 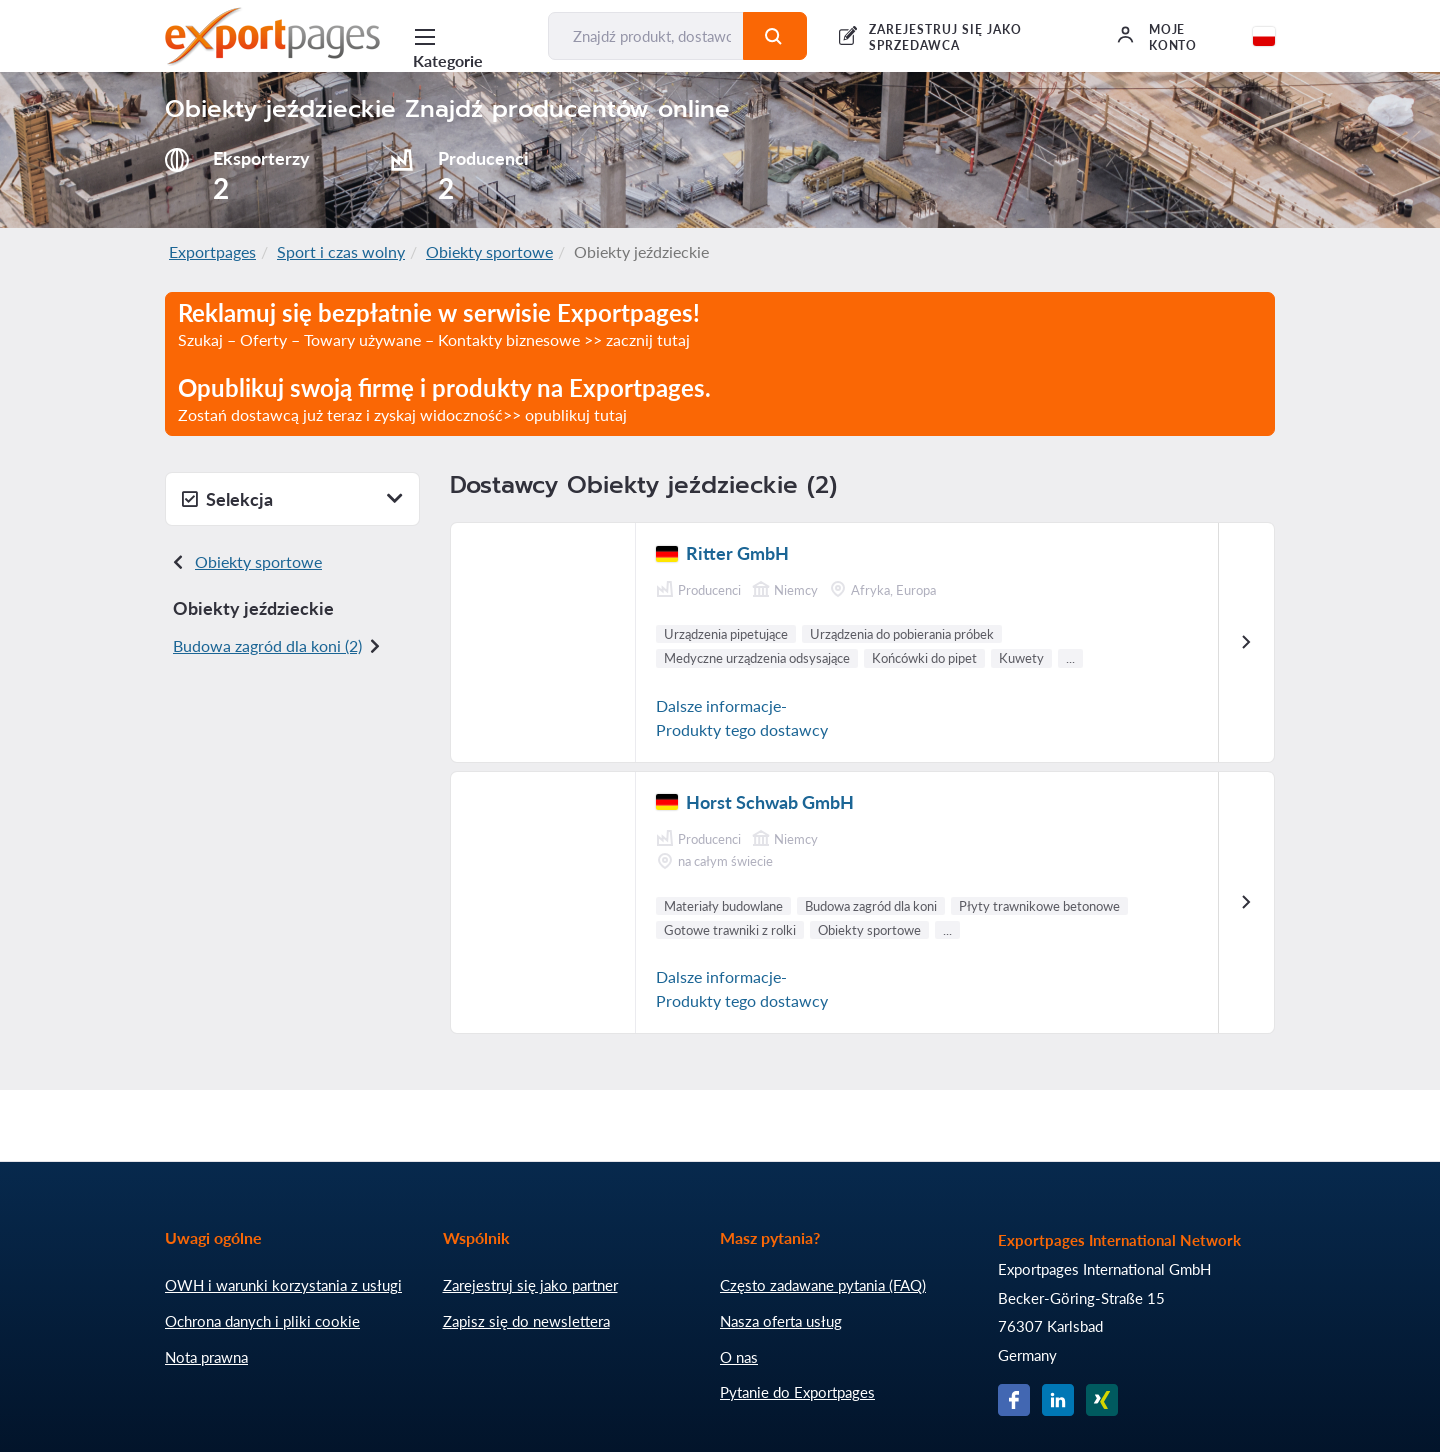 I want to click on Exportpages, so click(x=212, y=251).